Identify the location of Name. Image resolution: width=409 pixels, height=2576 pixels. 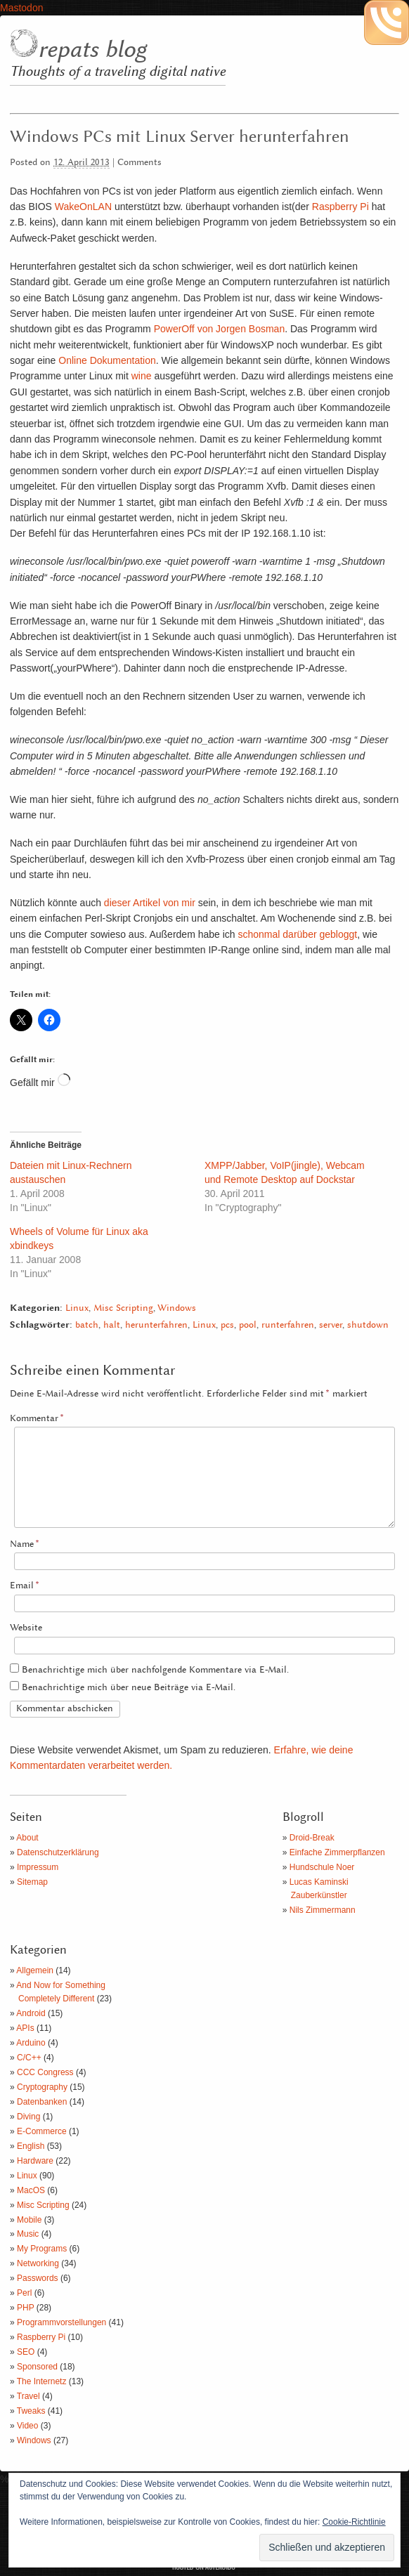
(24, 1544).